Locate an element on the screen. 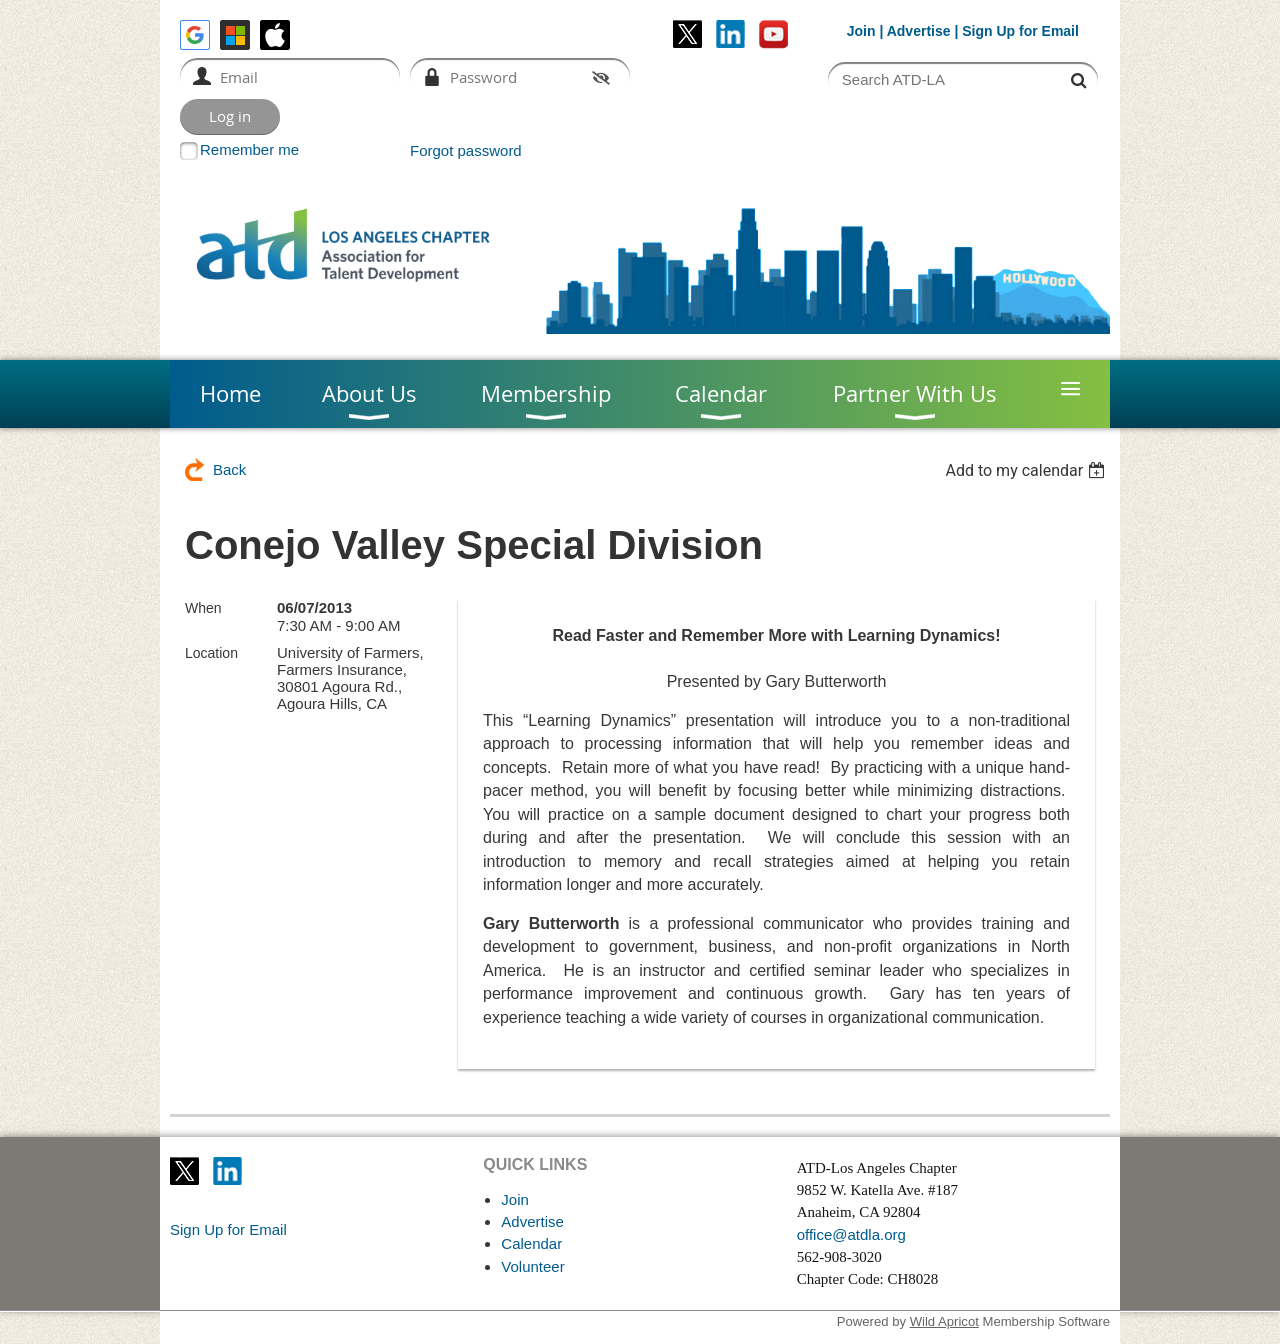 The image size is (1280, 1344). Advertise is located at coordinates (919, 31).